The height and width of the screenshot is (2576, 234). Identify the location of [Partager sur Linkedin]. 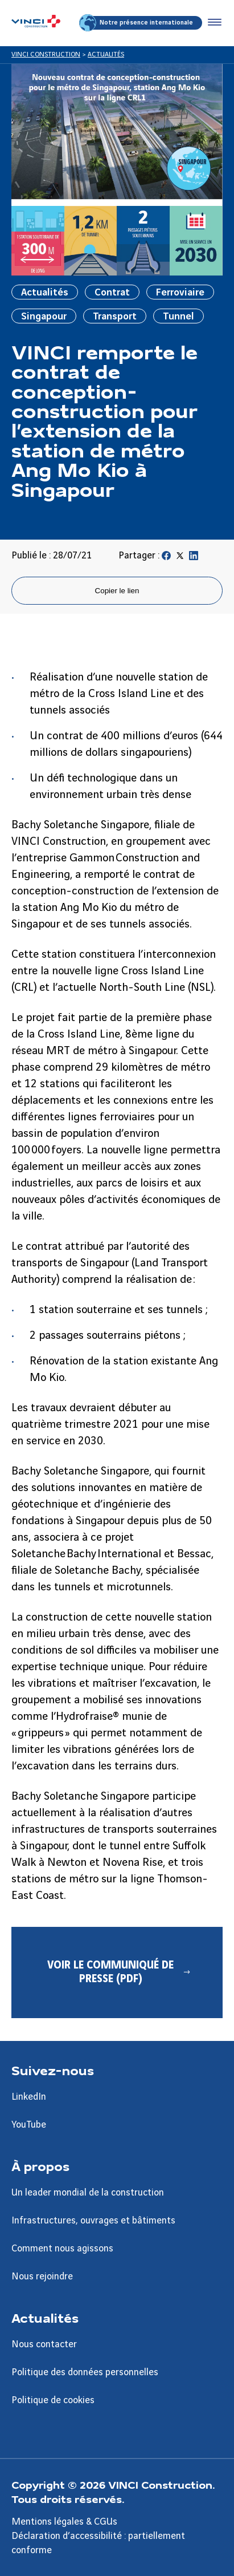
(193, 558).